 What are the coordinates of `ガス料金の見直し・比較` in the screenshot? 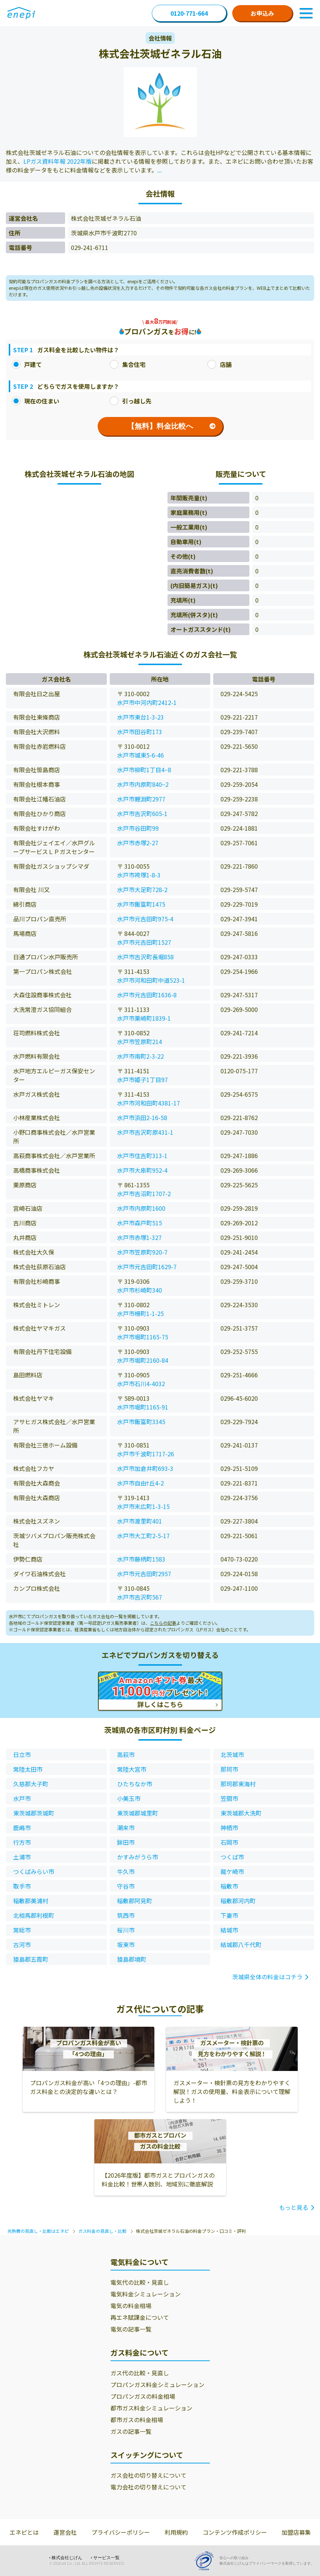 It's located at (102, 2231).